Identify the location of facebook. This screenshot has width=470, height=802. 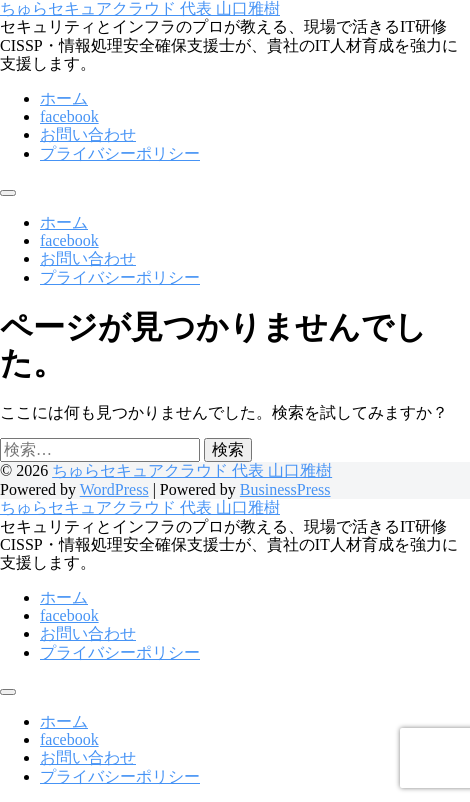
(69, 116).